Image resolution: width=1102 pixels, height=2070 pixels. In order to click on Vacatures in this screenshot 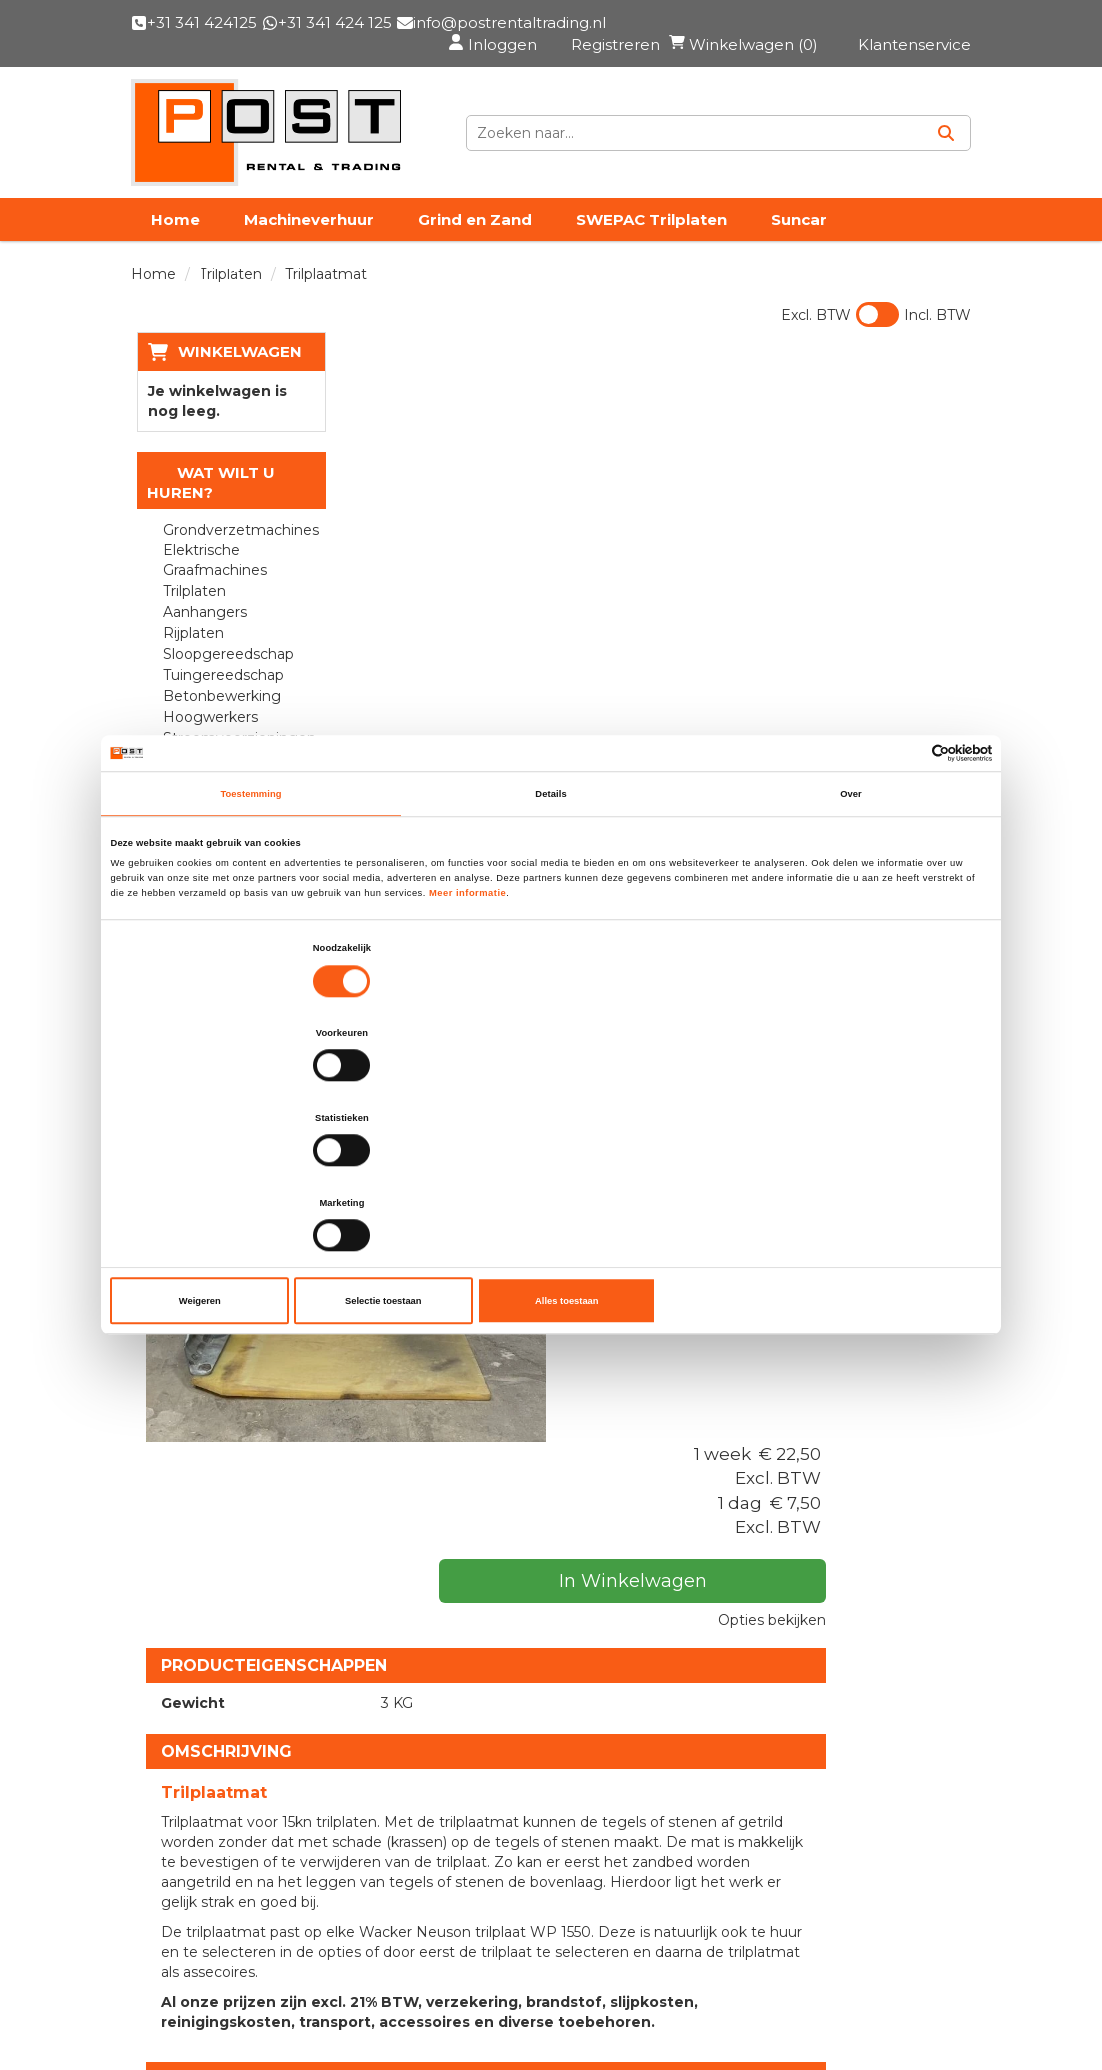, I will do `click(354, 282)`.